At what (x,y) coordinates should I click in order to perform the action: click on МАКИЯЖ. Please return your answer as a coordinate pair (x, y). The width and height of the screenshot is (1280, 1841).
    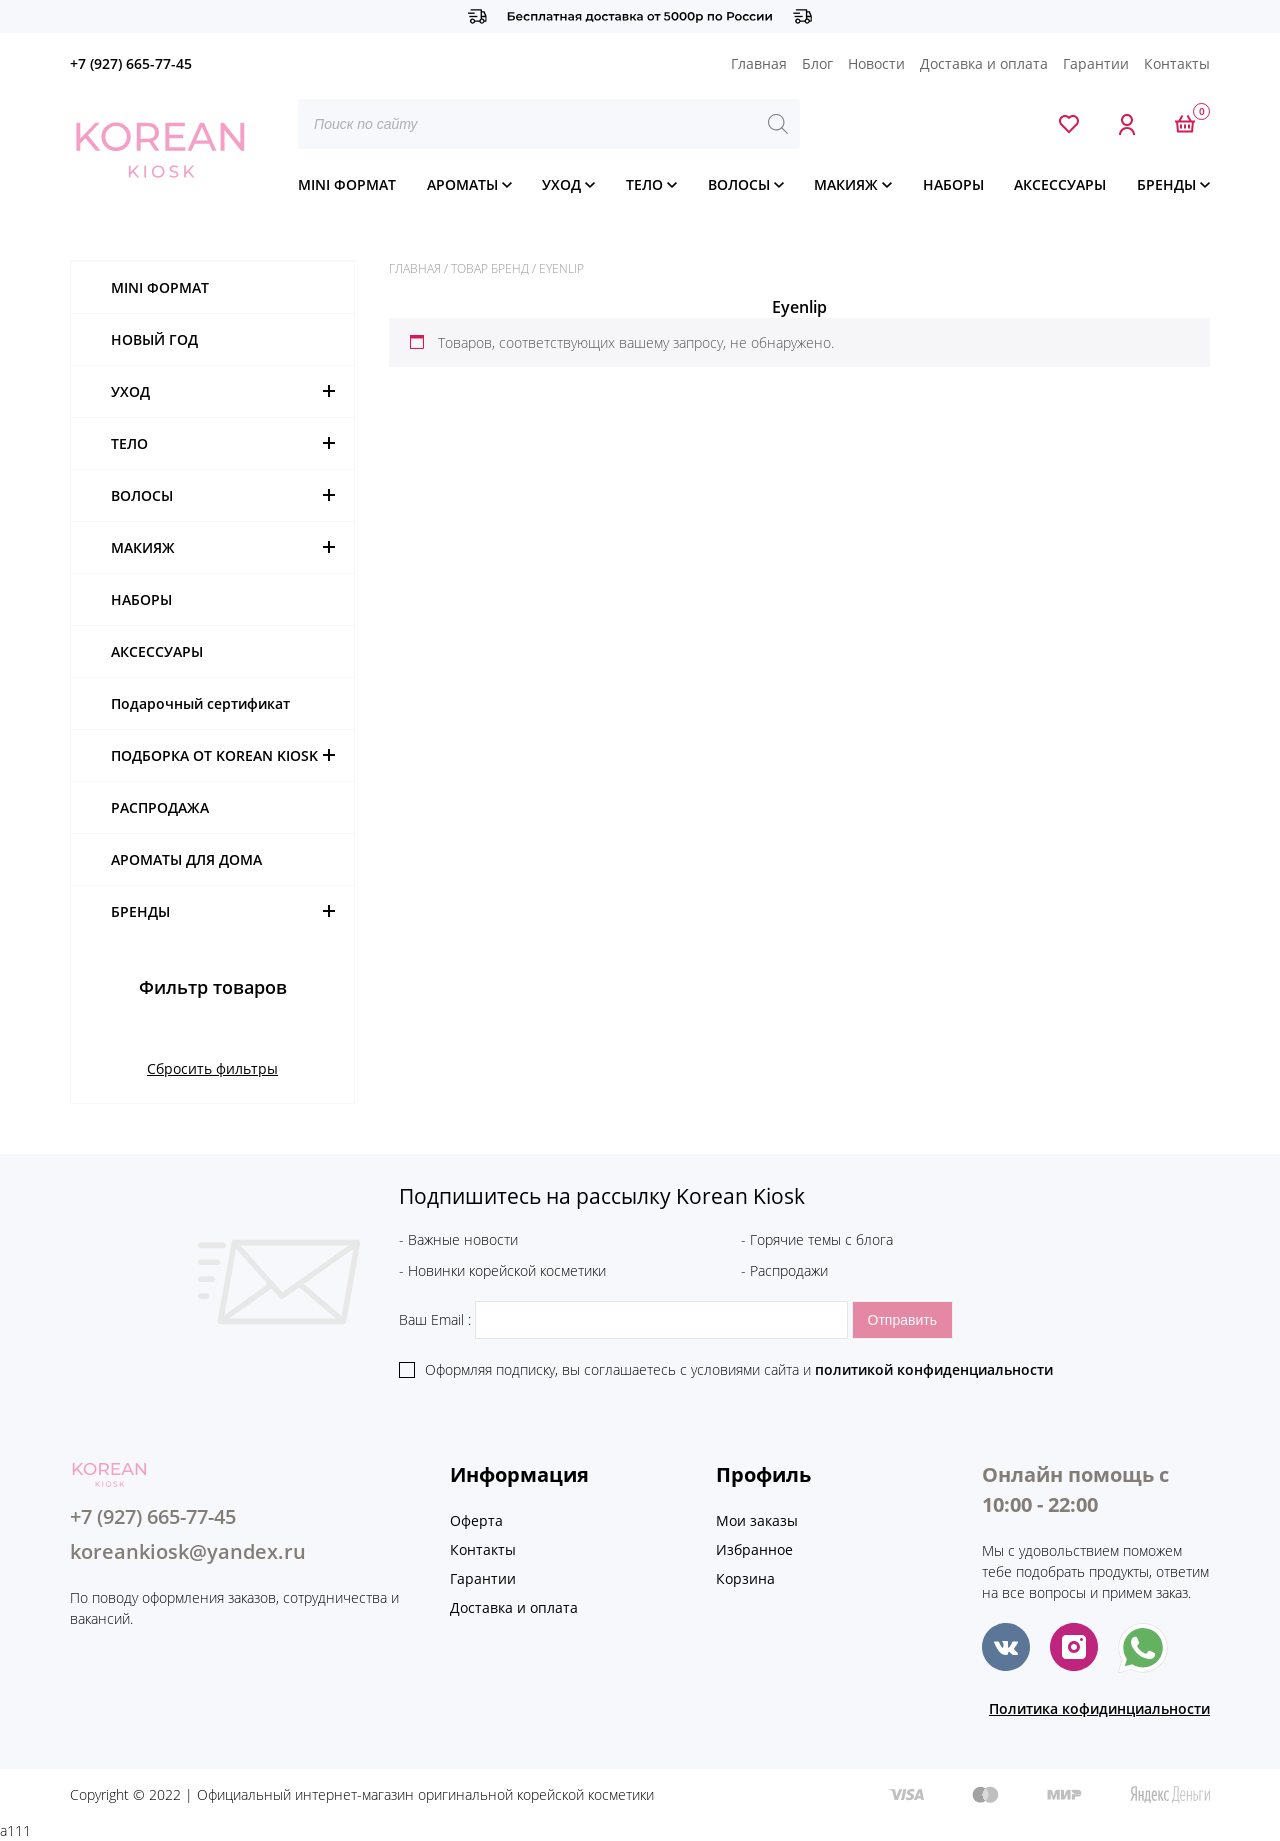
    Looking at the image, I should click on (846, 184).